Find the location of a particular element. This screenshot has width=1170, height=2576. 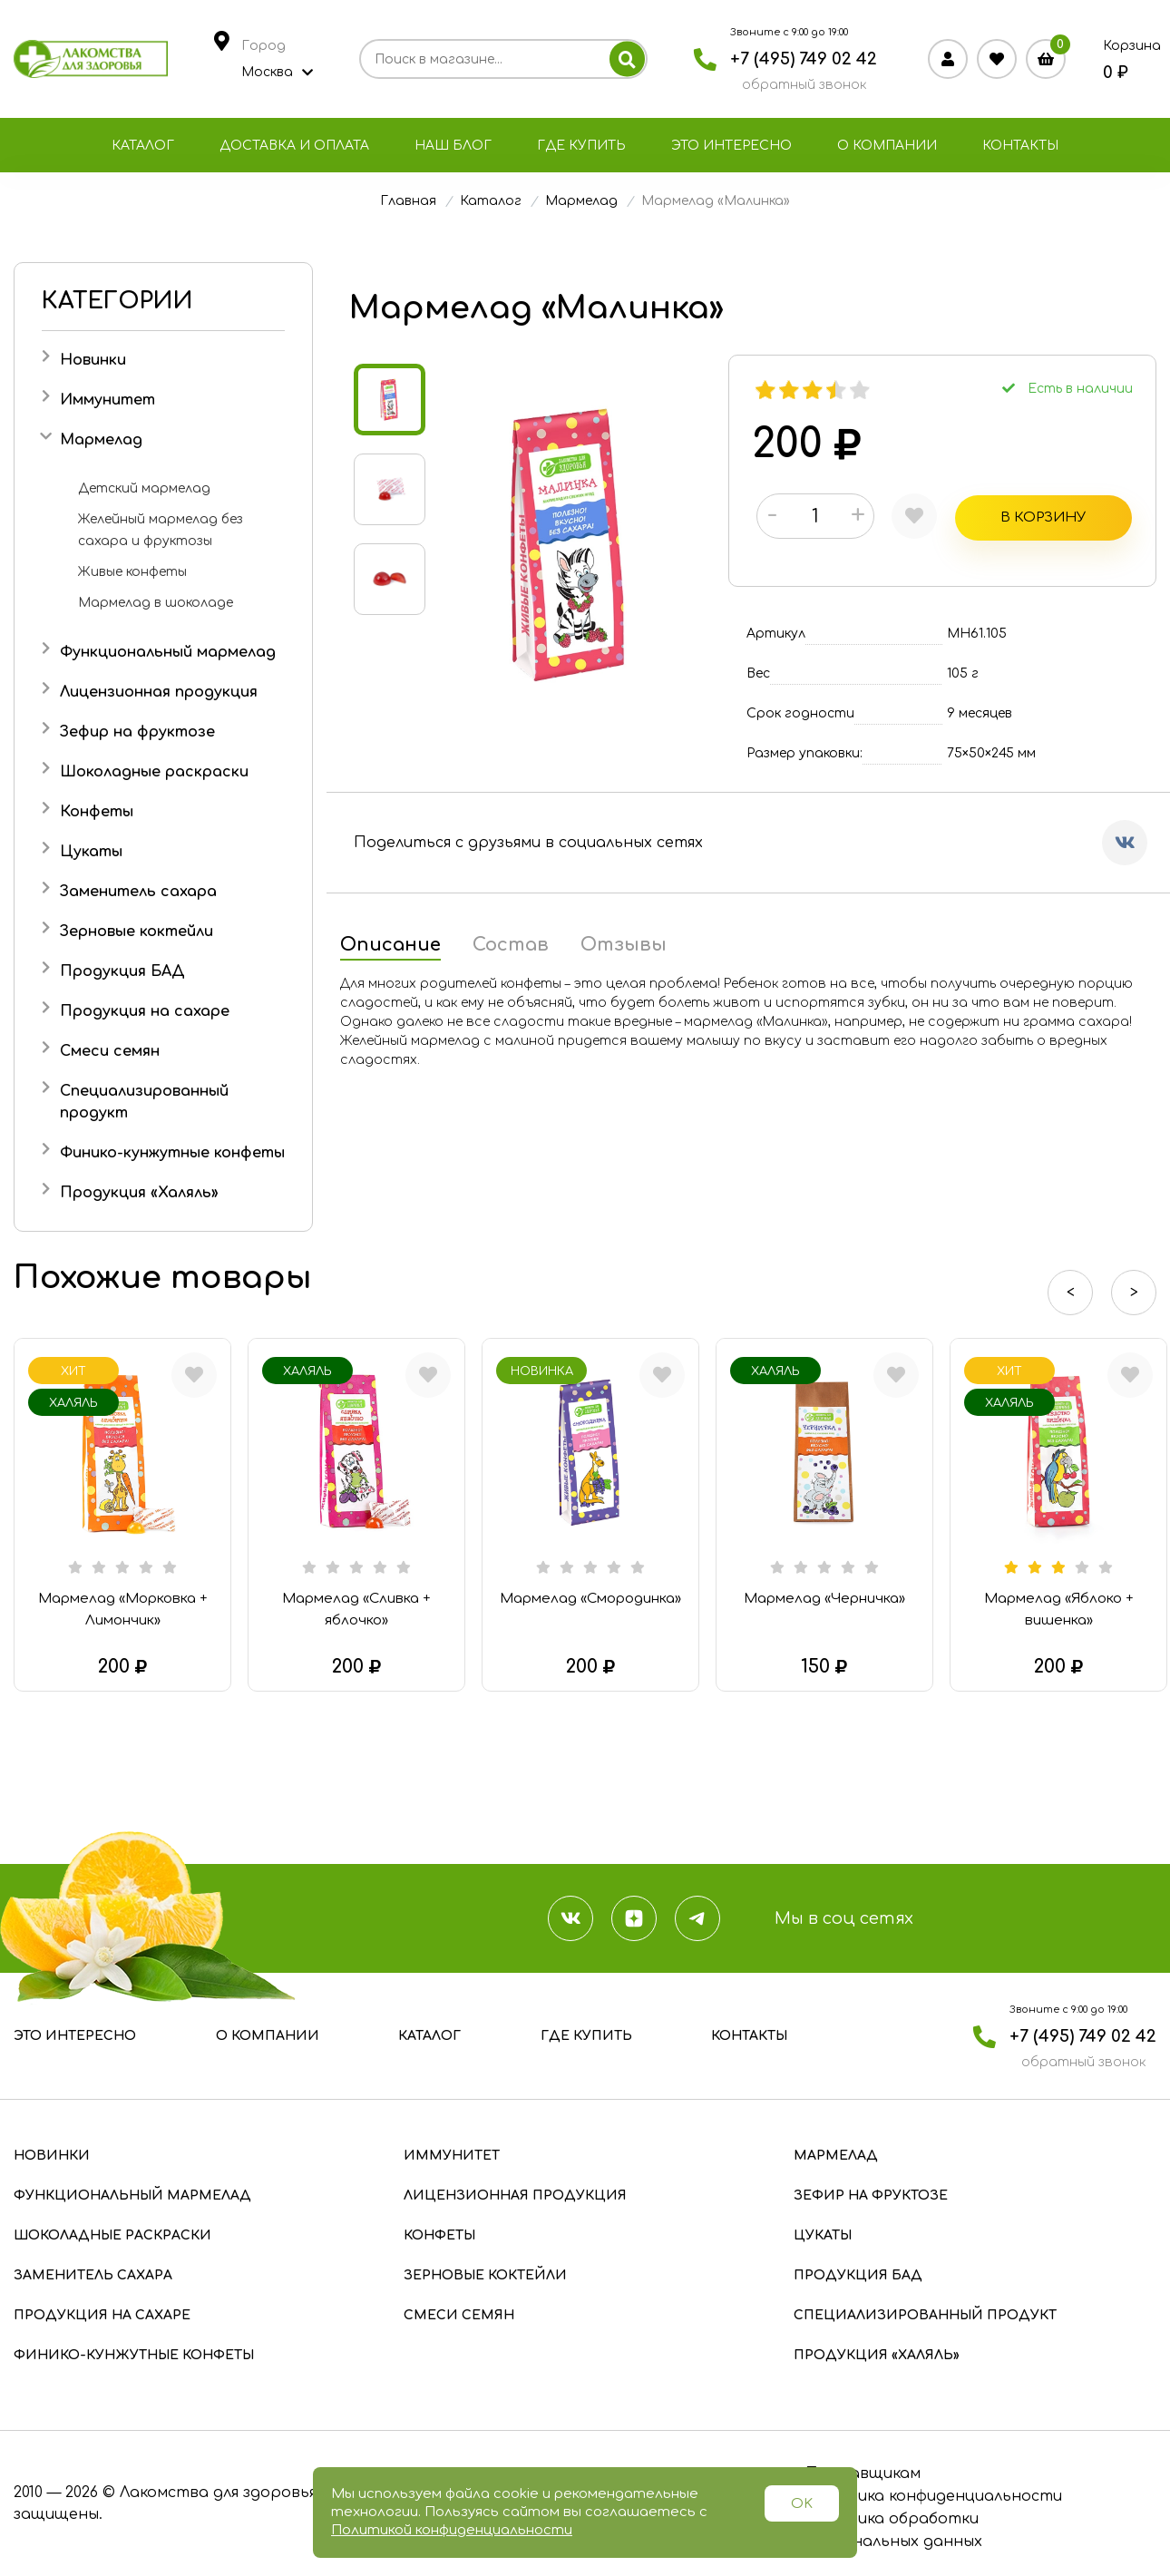

Смеси семян is located at coordinates (110, 1051).